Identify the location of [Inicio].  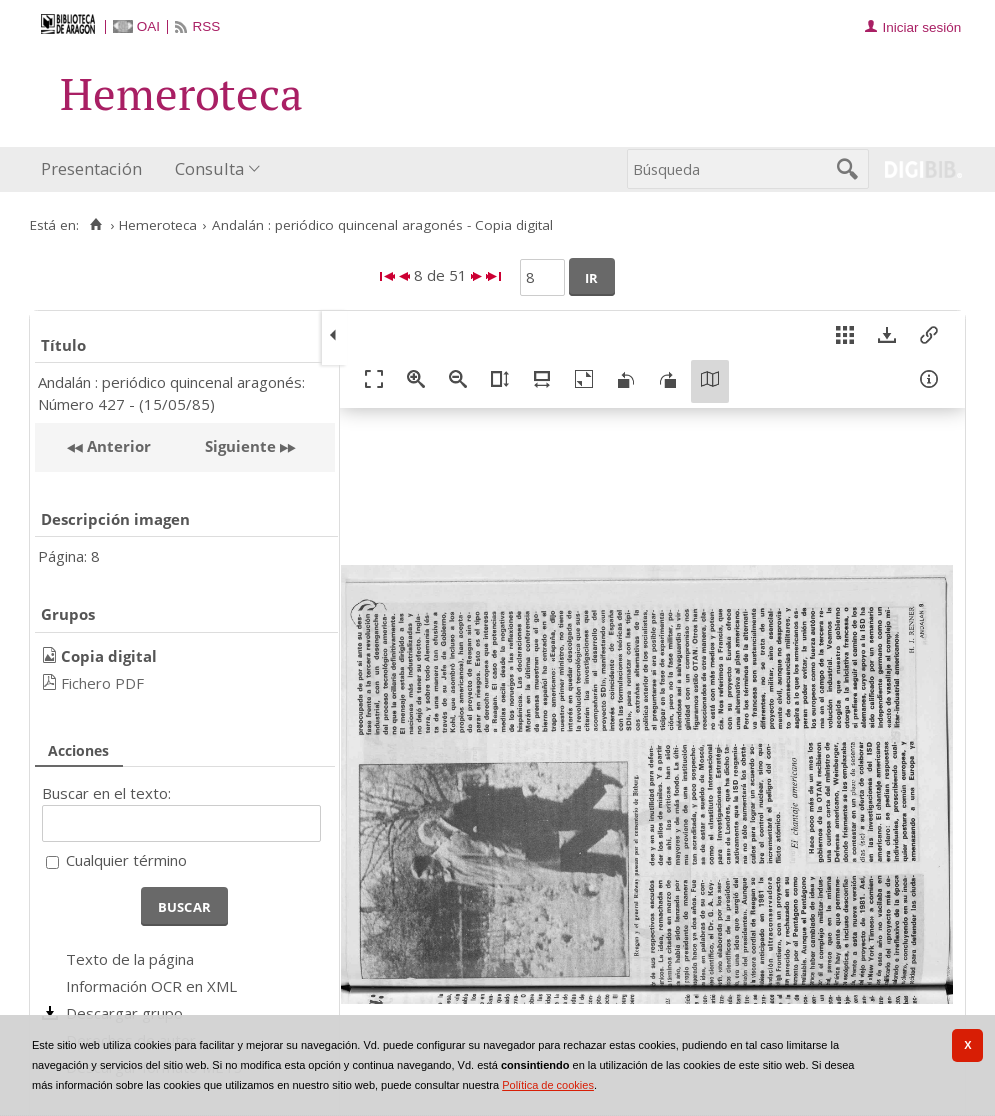
(95, 225).